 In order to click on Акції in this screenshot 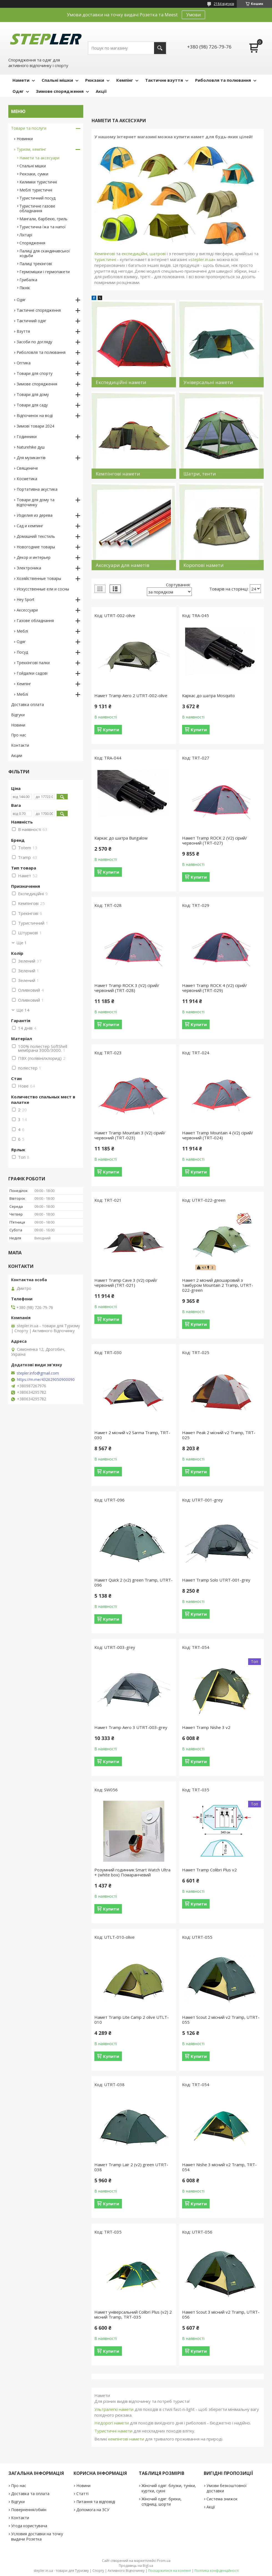, I will do `click(101, 91)`.